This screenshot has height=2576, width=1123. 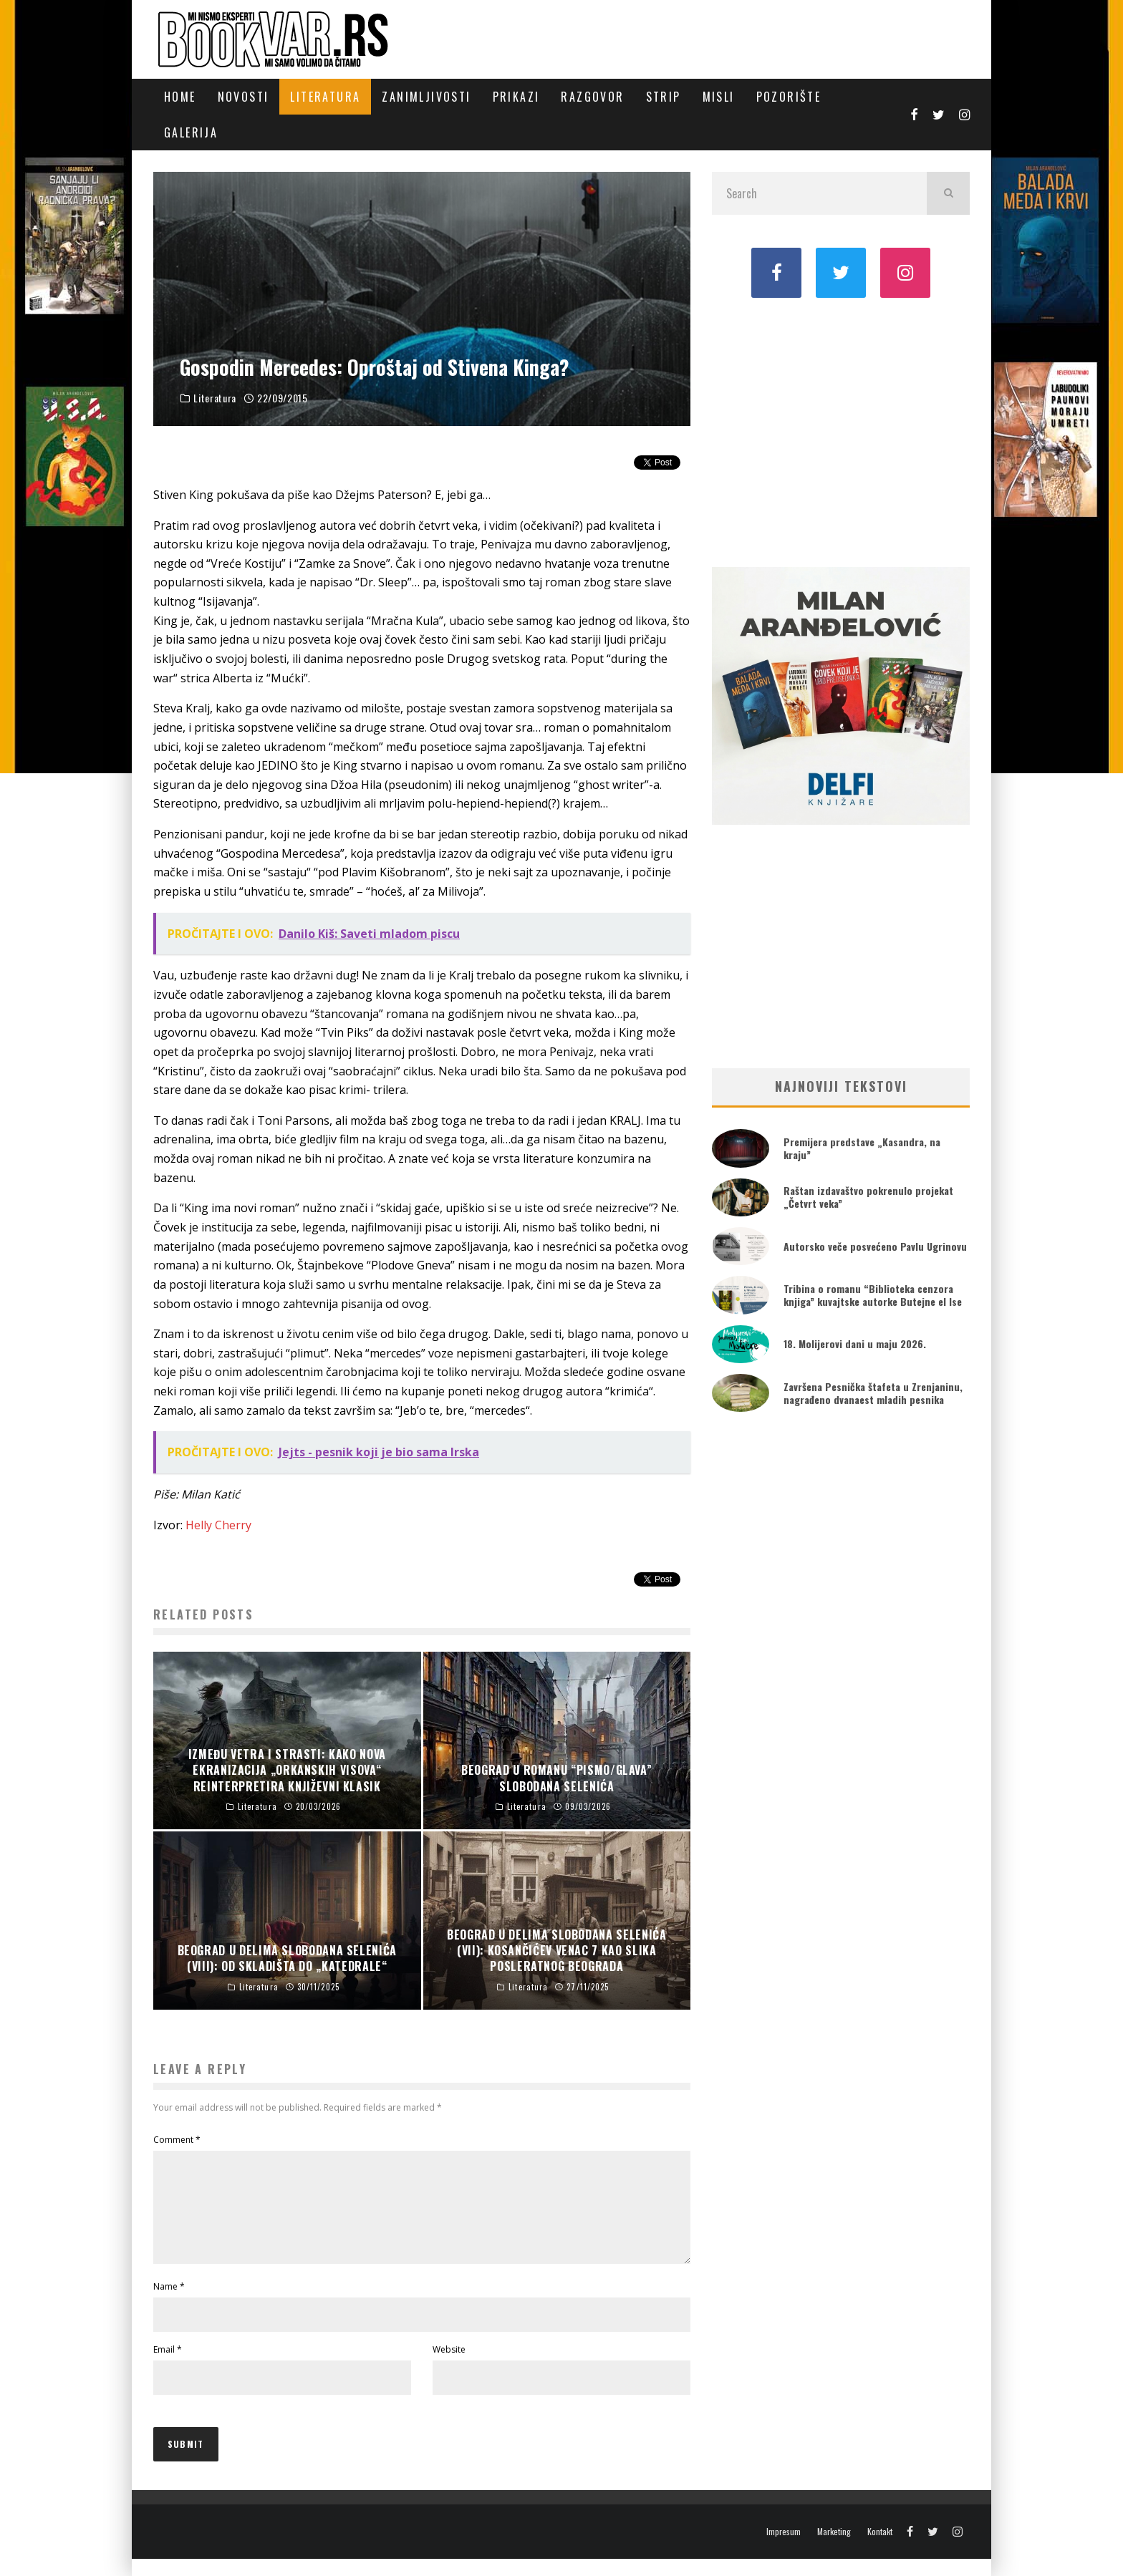 I want to click on Prikazi, so click(x=516, y=96).